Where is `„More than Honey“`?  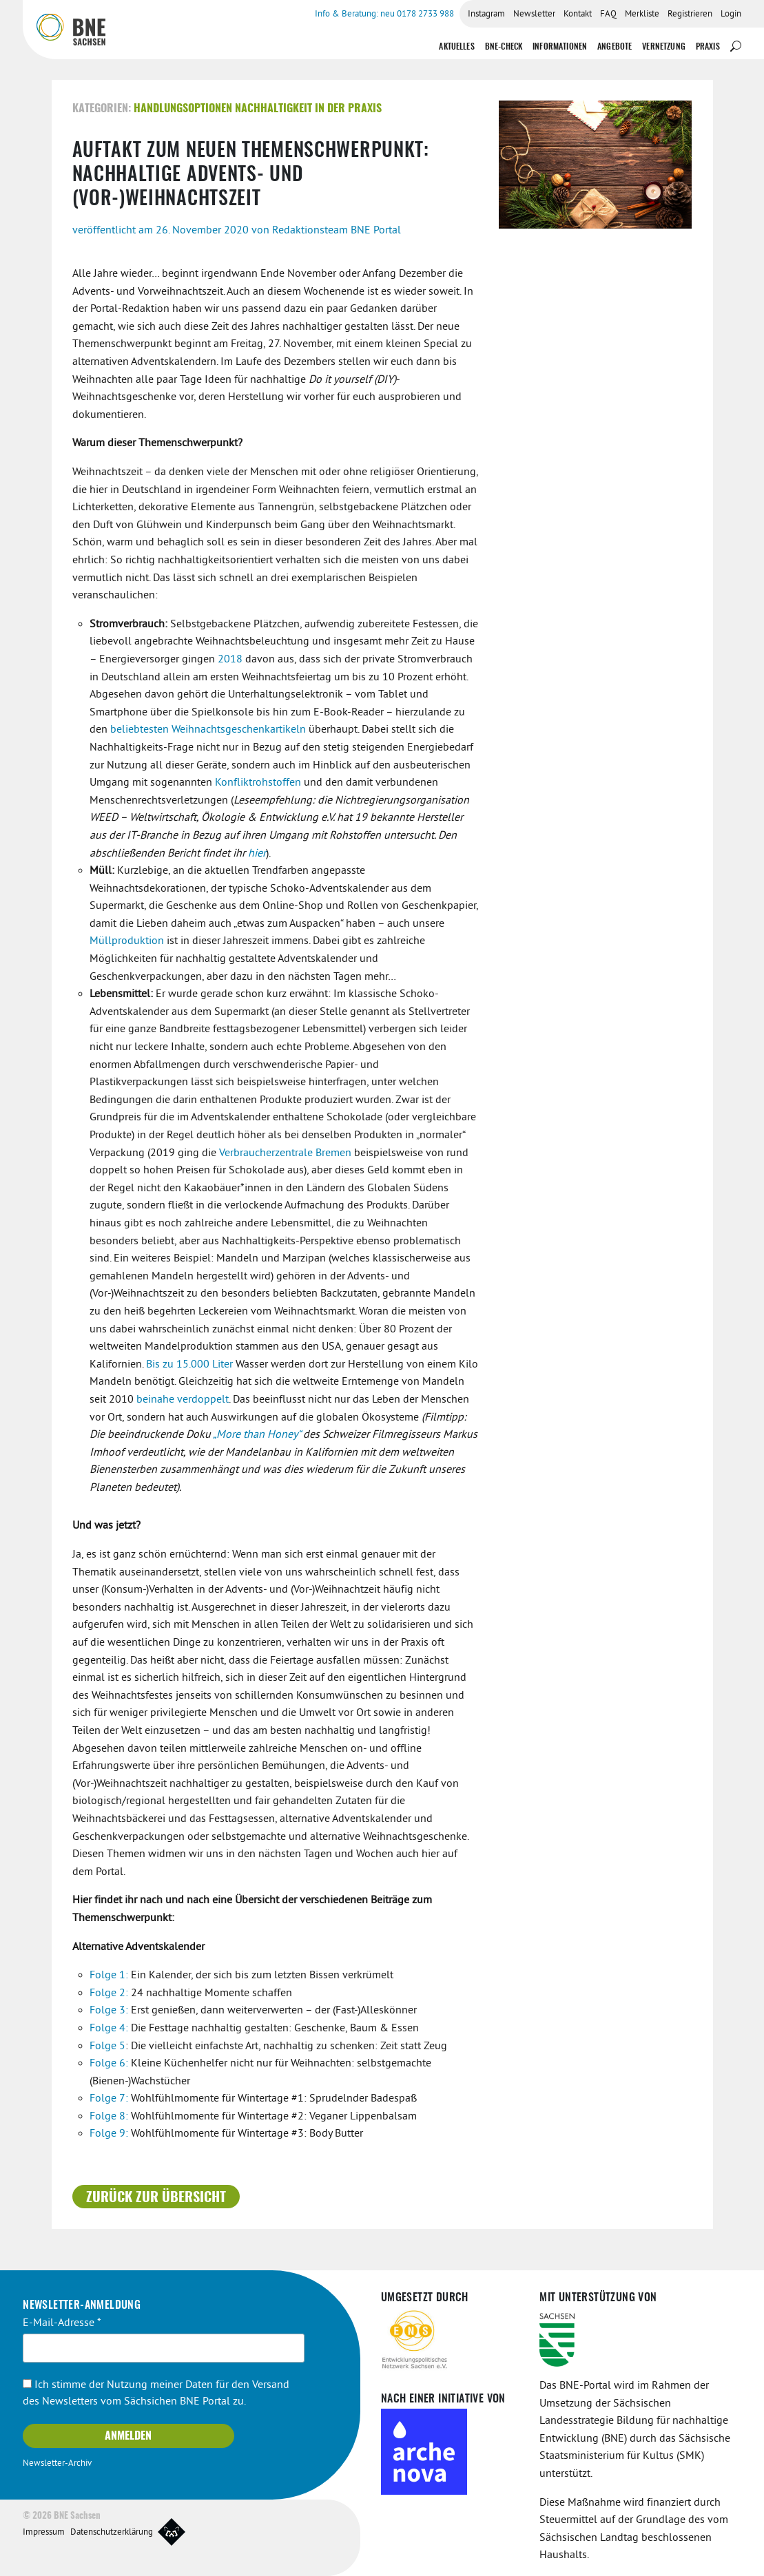 „More than Honey“ is located at coordinates (256, 1435).